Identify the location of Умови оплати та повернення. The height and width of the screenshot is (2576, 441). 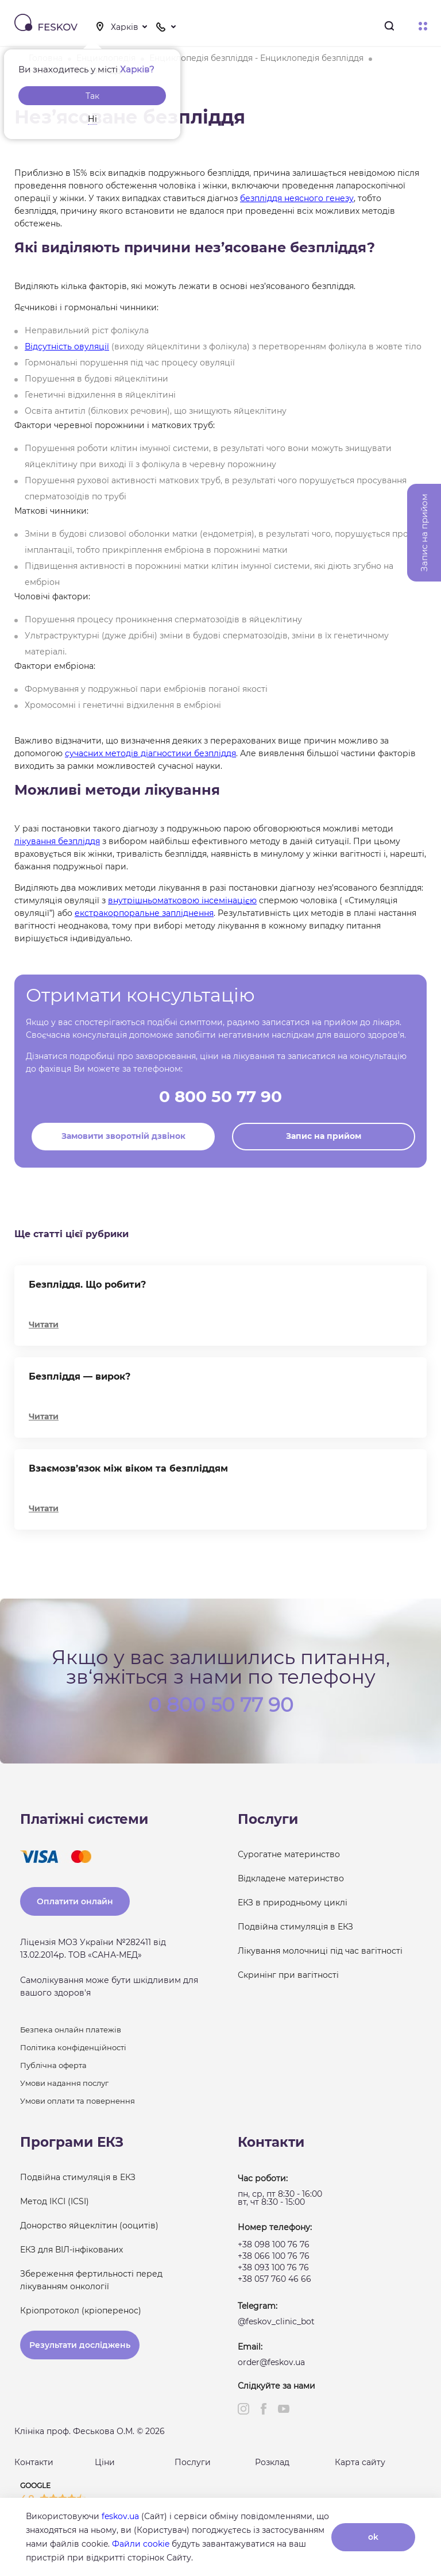
(77, 2100).